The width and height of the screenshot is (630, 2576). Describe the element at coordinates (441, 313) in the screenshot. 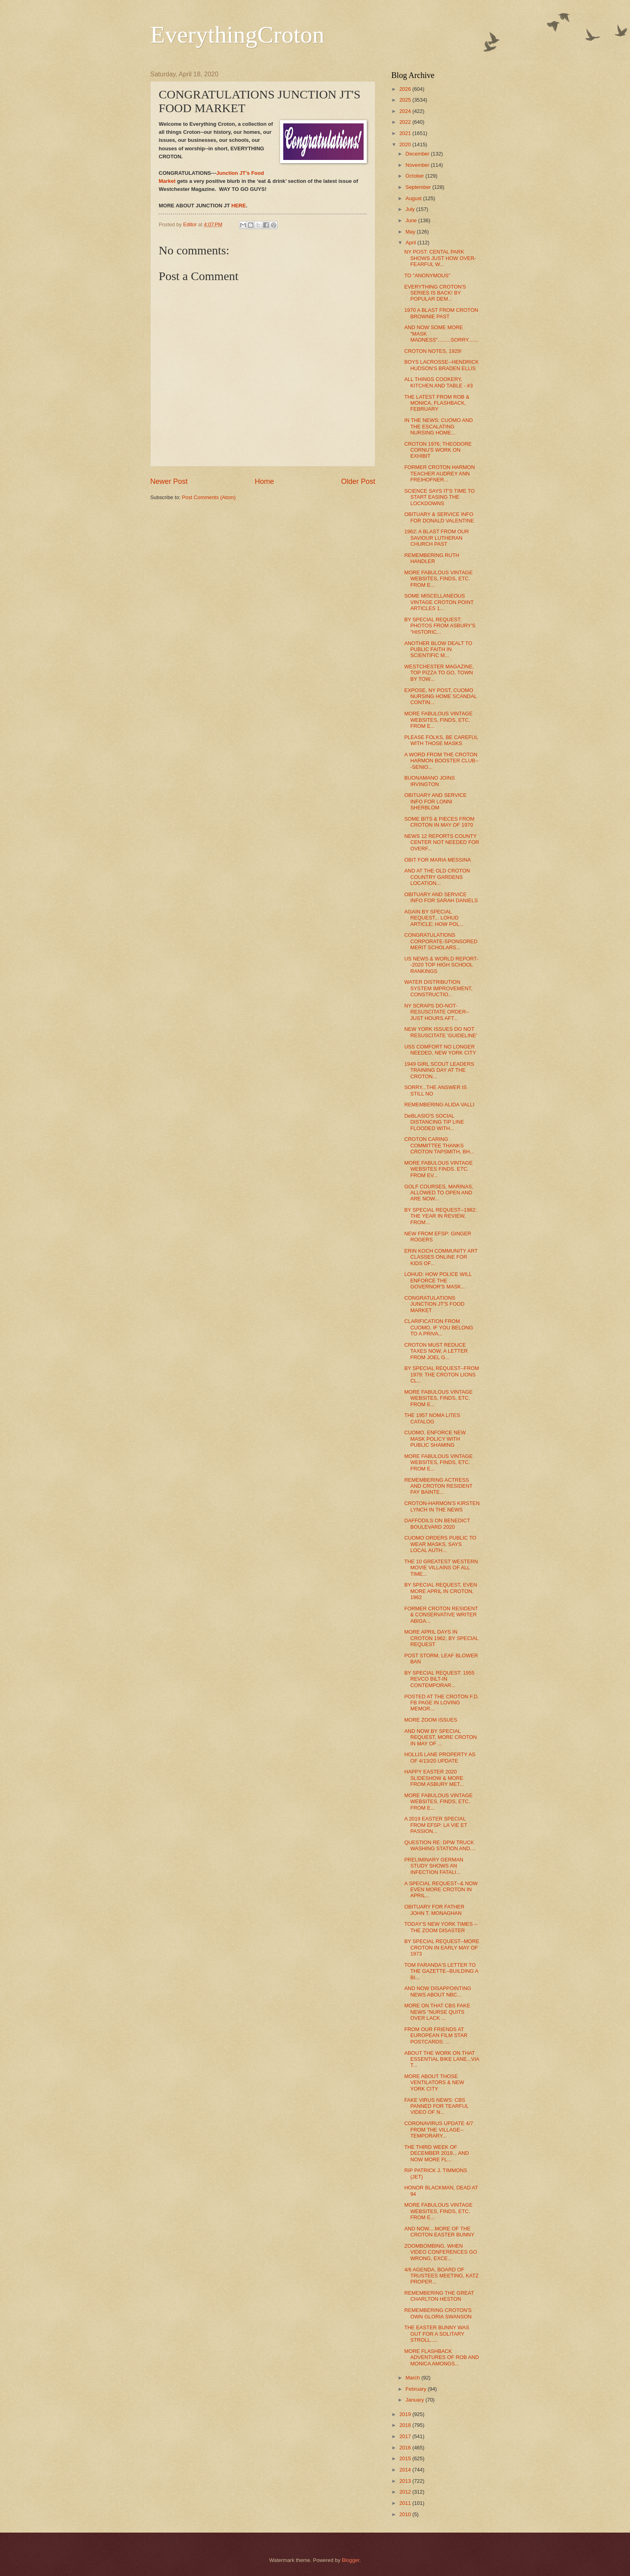

I see `1970 A BLAST FROM CROTON BROWNIE PAST` at that location.